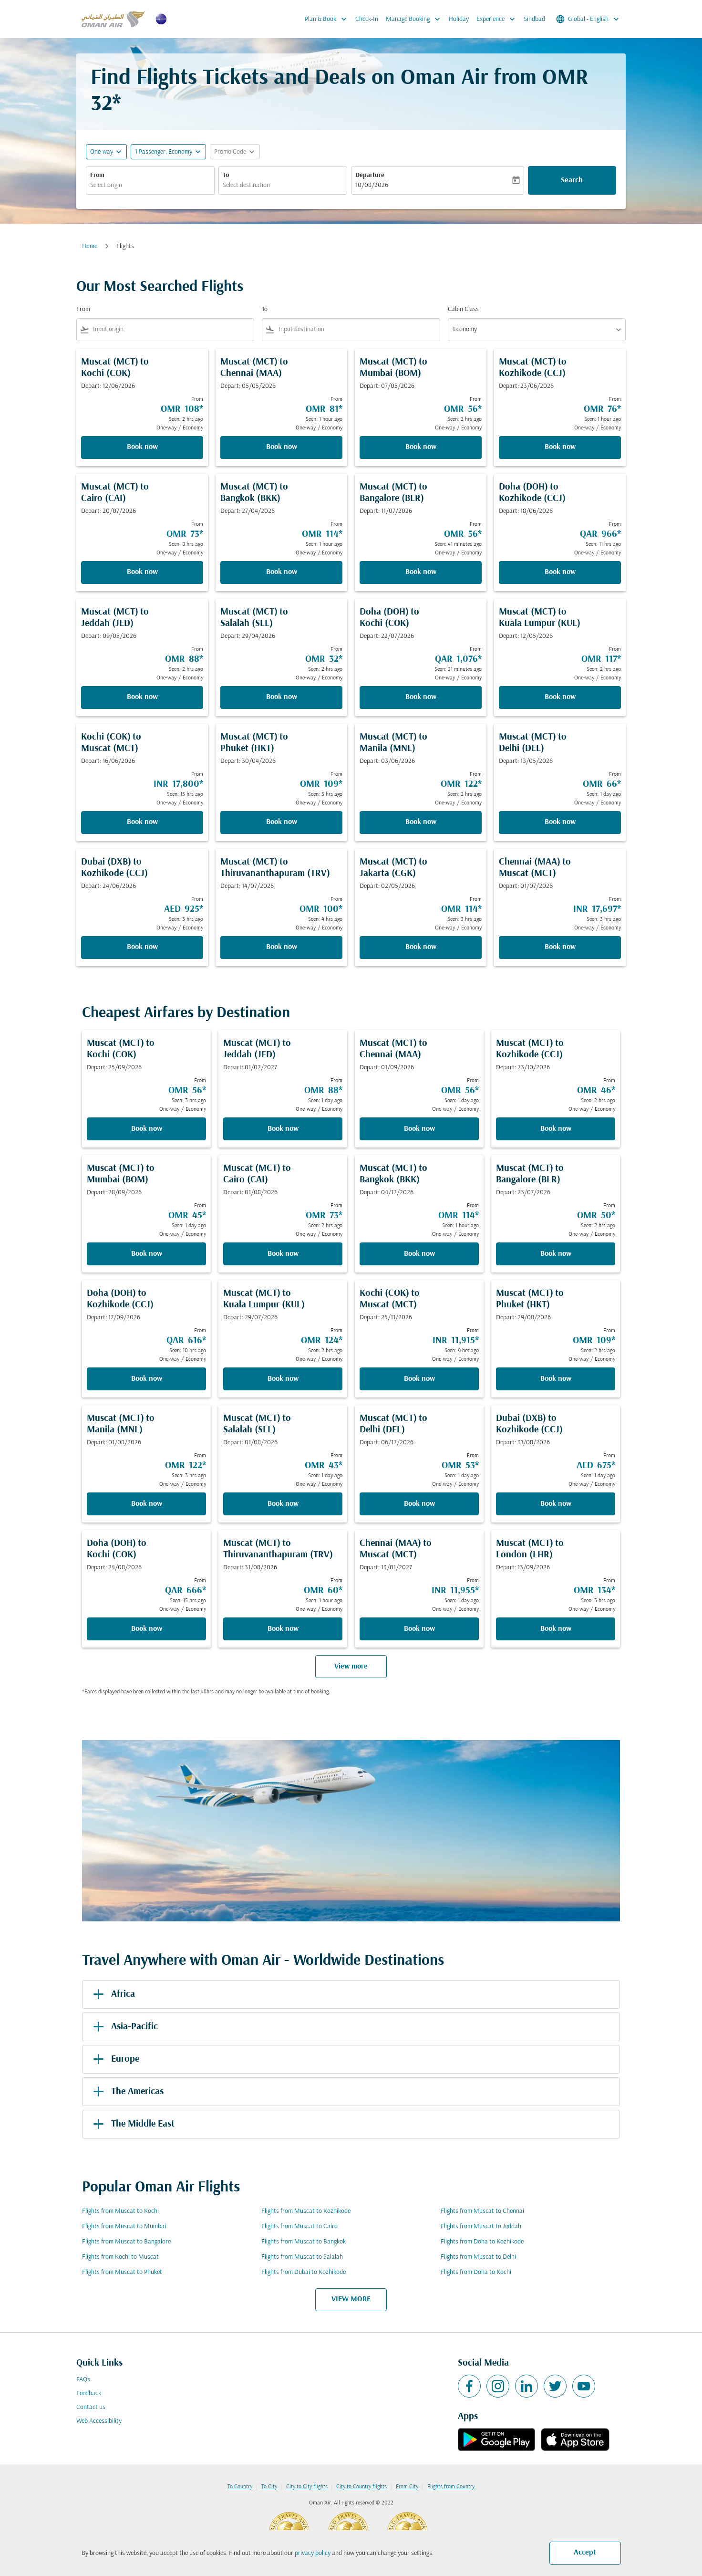 The width and height of the screenshot is (702, 2576). I want to click on [combobox], so click(150, 185).